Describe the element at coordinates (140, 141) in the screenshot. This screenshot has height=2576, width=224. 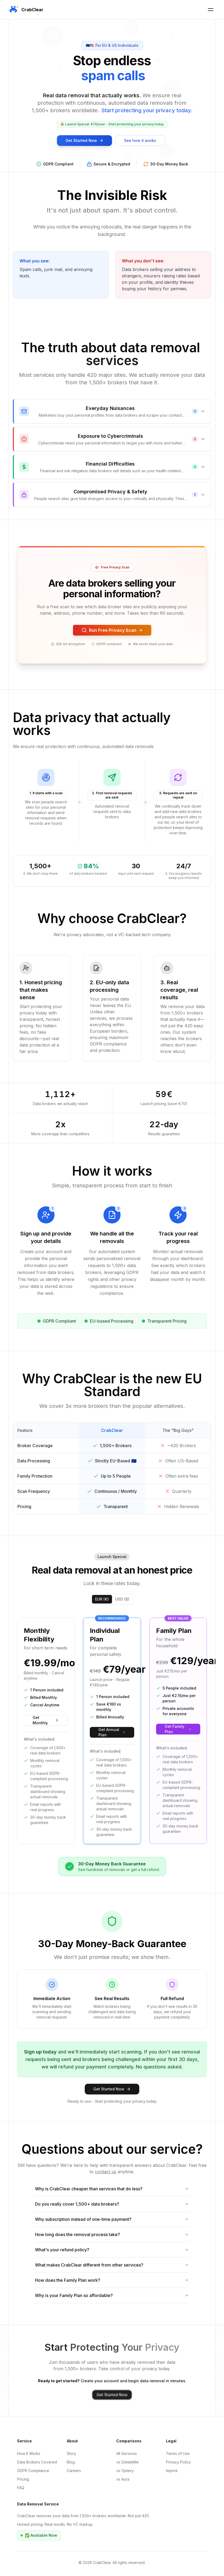
I see `See how it works` at that location.